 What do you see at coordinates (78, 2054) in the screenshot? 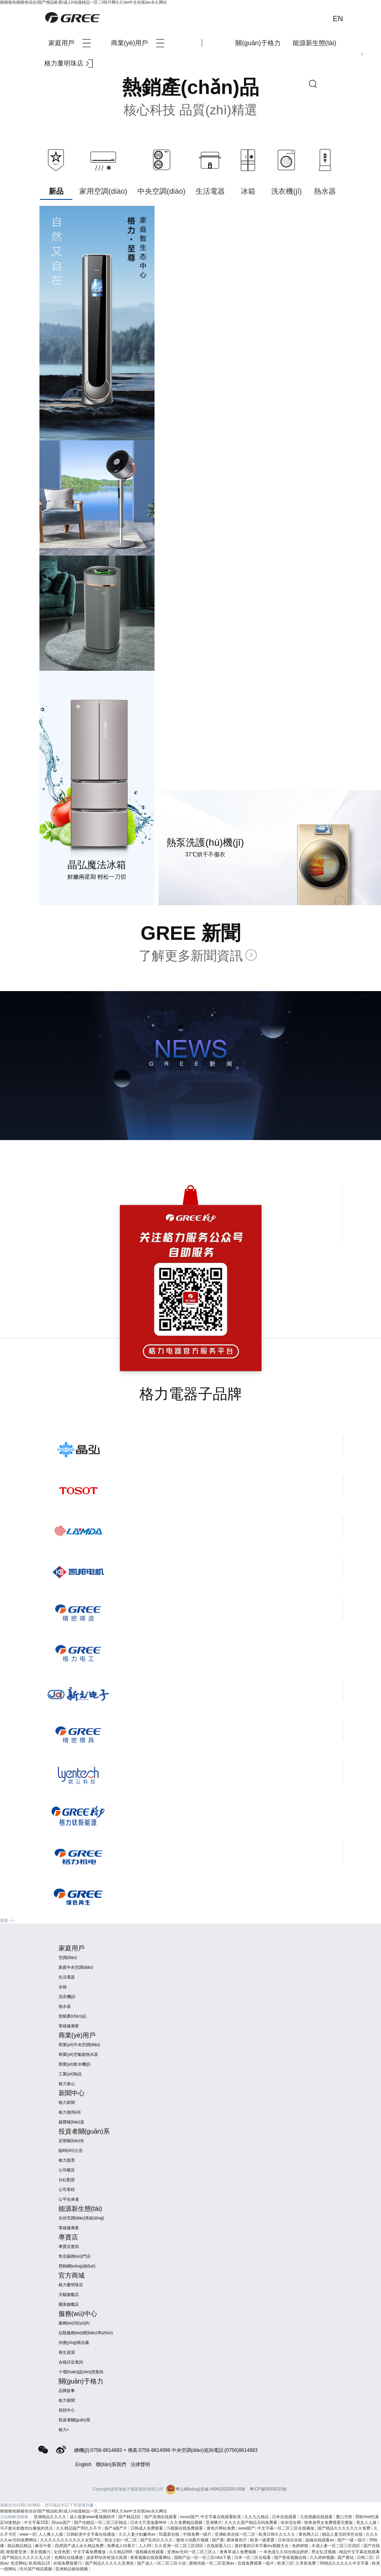
I see `商業(yè)空氣能熱水器` at bounding box center [78, 2054].